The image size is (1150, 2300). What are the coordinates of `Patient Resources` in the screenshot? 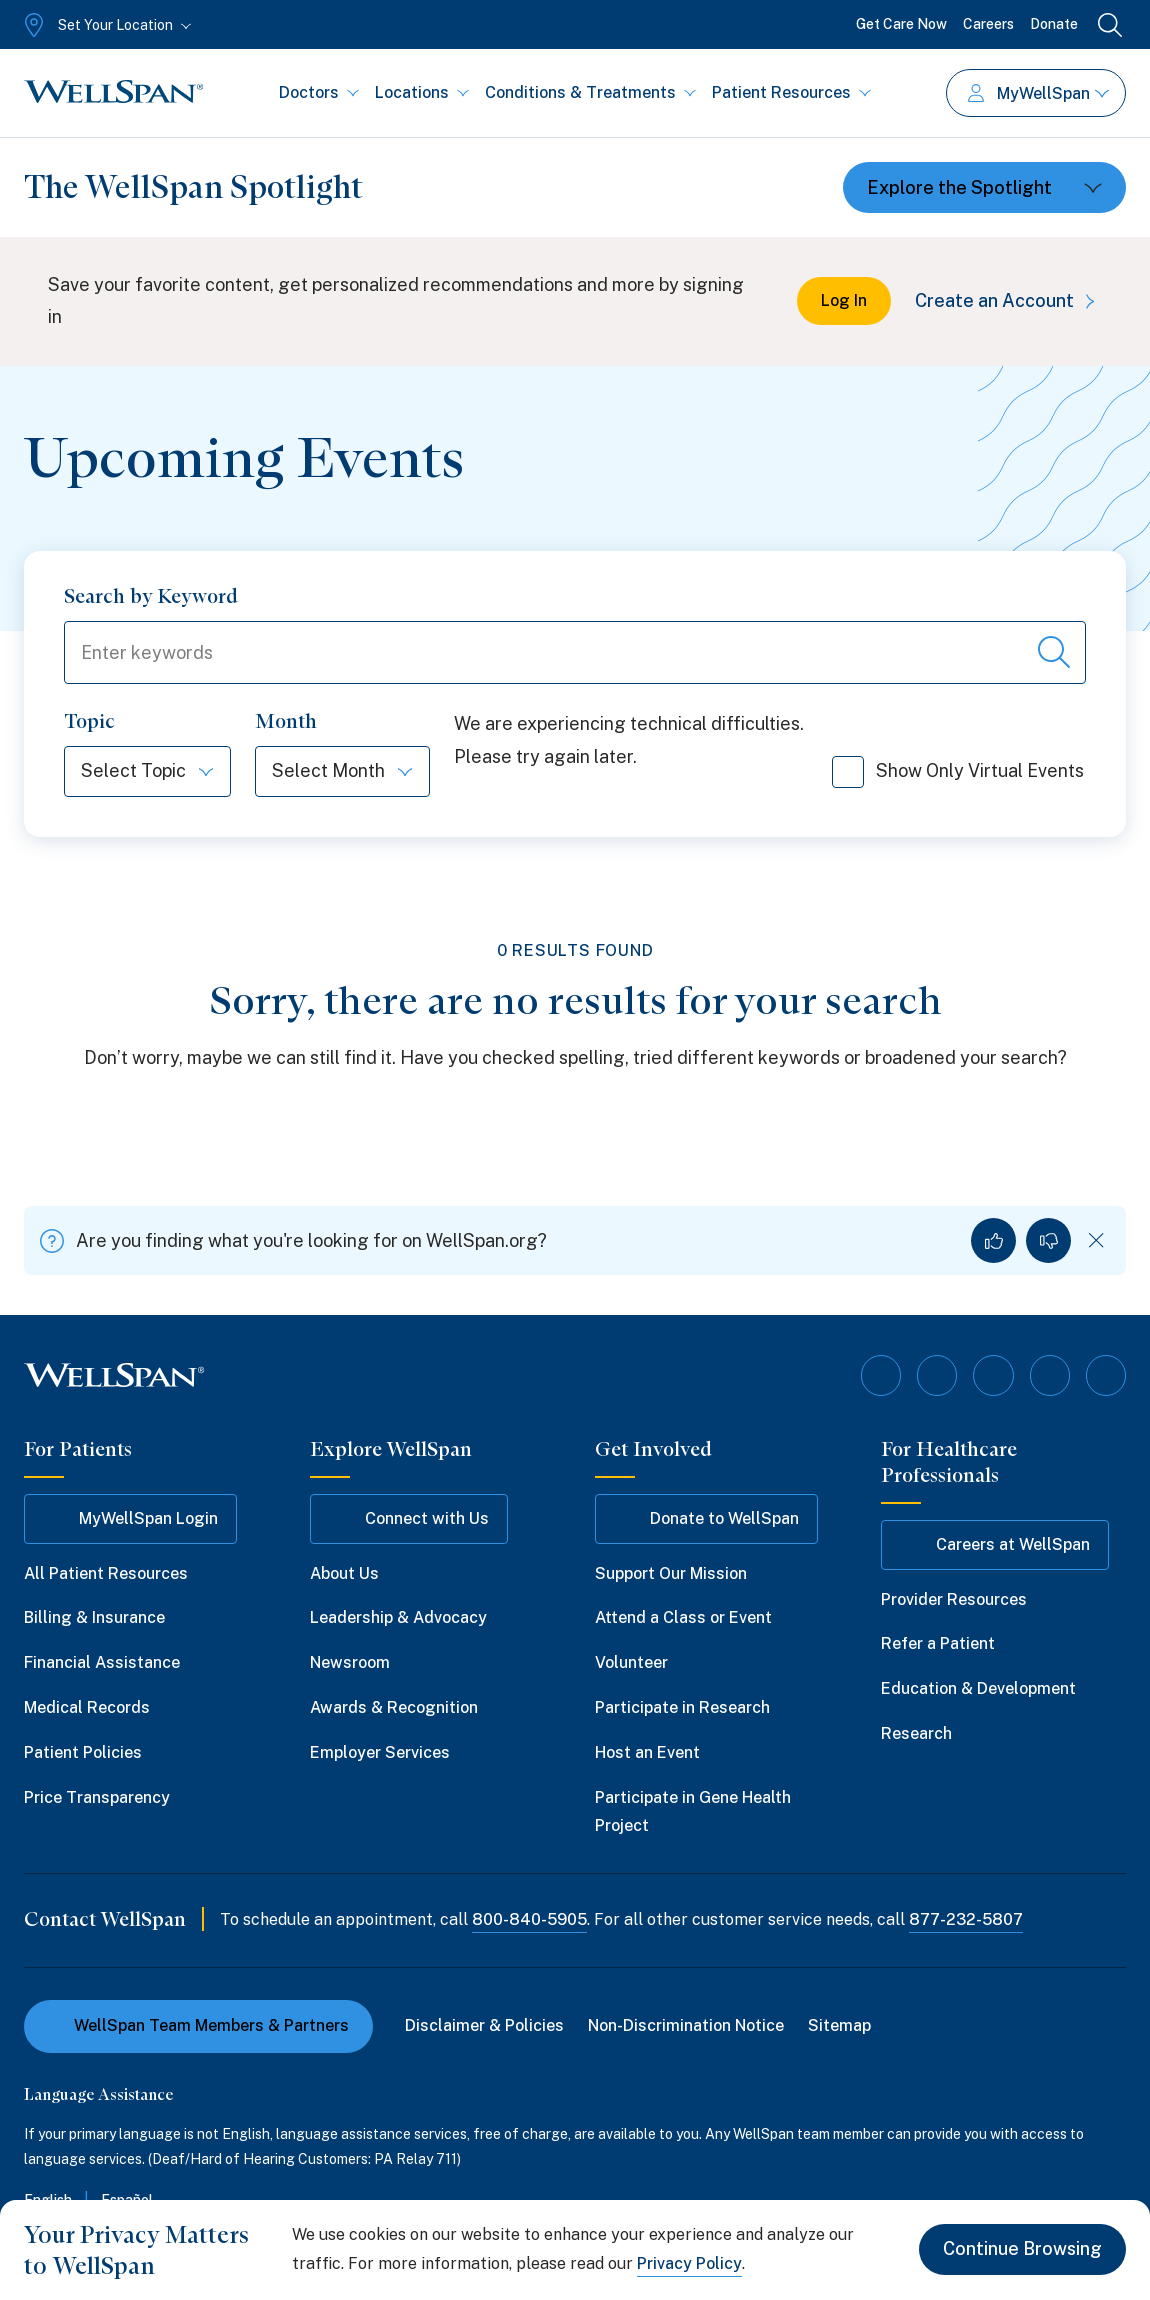 It's located at (791, 92).